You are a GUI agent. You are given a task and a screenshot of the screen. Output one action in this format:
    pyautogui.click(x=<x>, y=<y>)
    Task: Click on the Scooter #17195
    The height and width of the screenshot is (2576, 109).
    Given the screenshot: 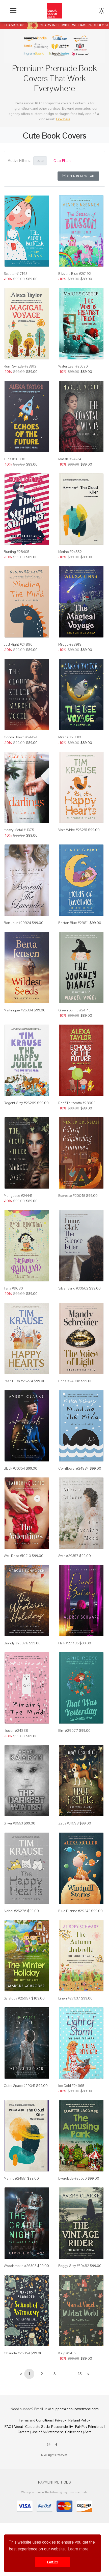 What is the action you would take?
    pyautogui.click(x=16, y=273)
    